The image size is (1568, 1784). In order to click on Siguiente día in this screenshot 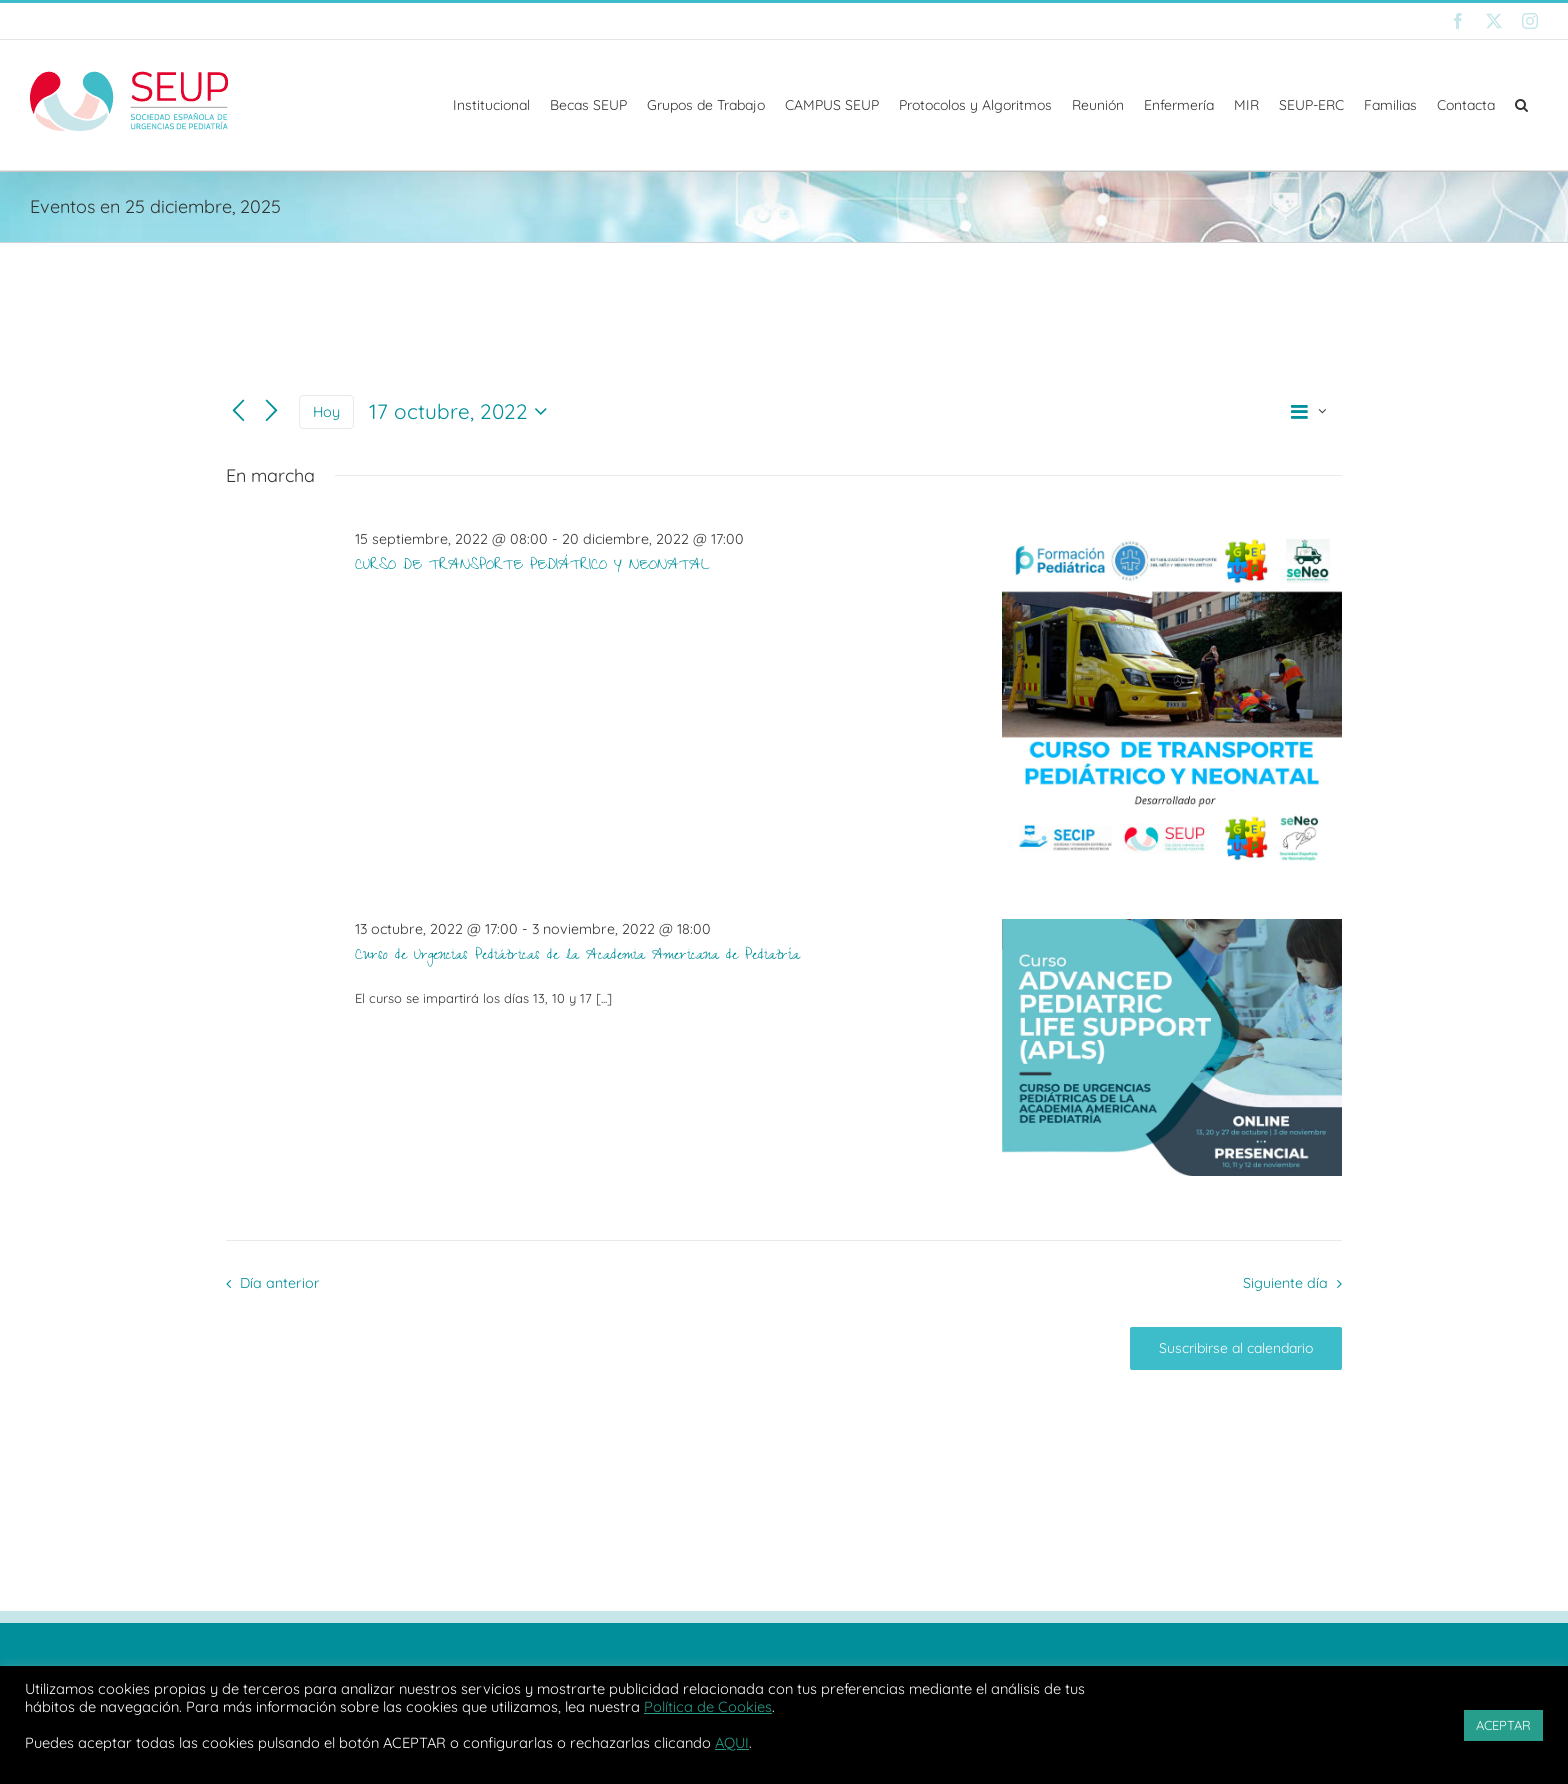, I will do `click(1285, 1283)`.